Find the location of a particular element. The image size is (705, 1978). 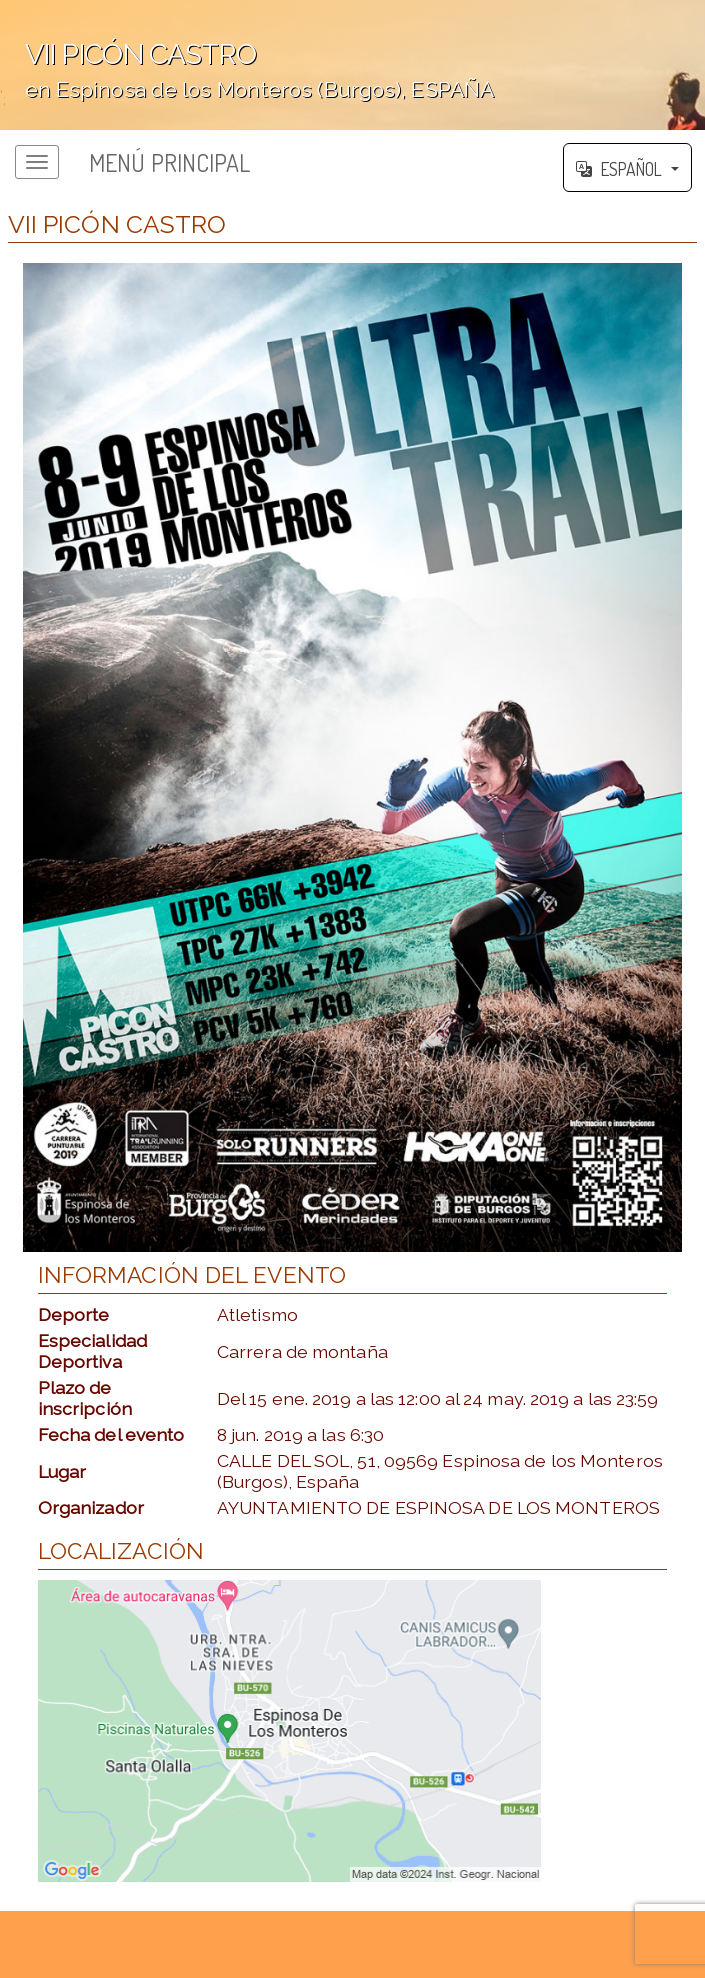

'; is located at coordinates (352, 65).